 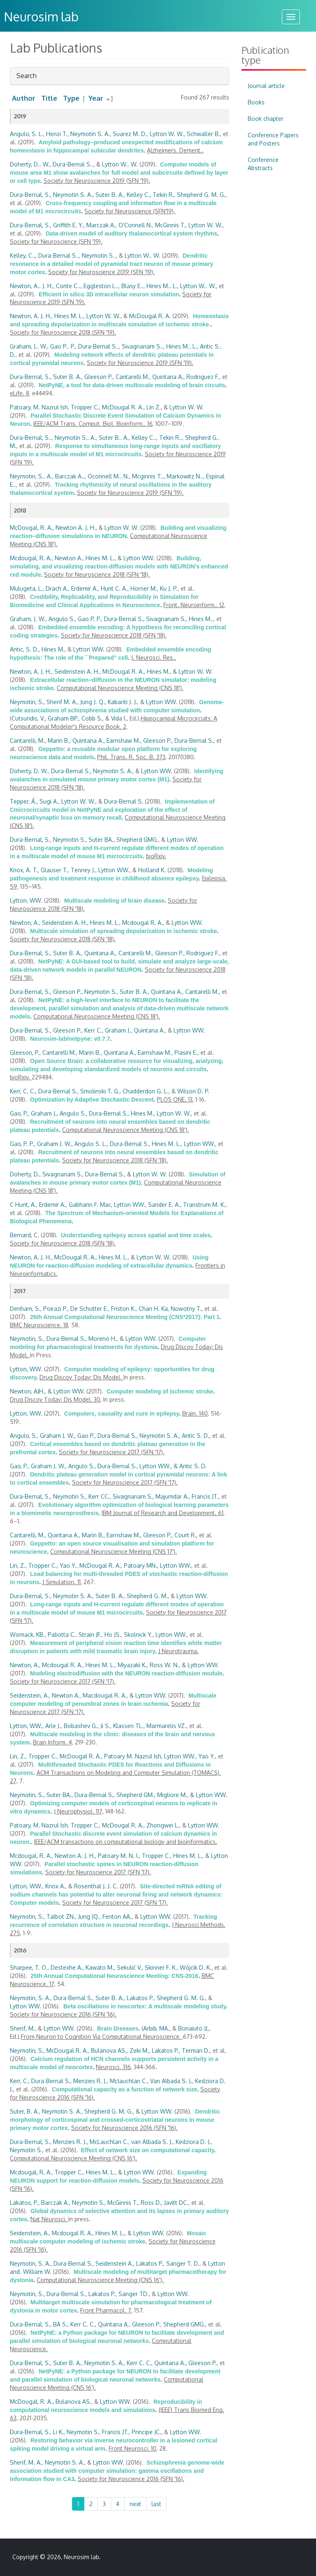 I want to click on Rodriguez F., so click(x=202, y=376).